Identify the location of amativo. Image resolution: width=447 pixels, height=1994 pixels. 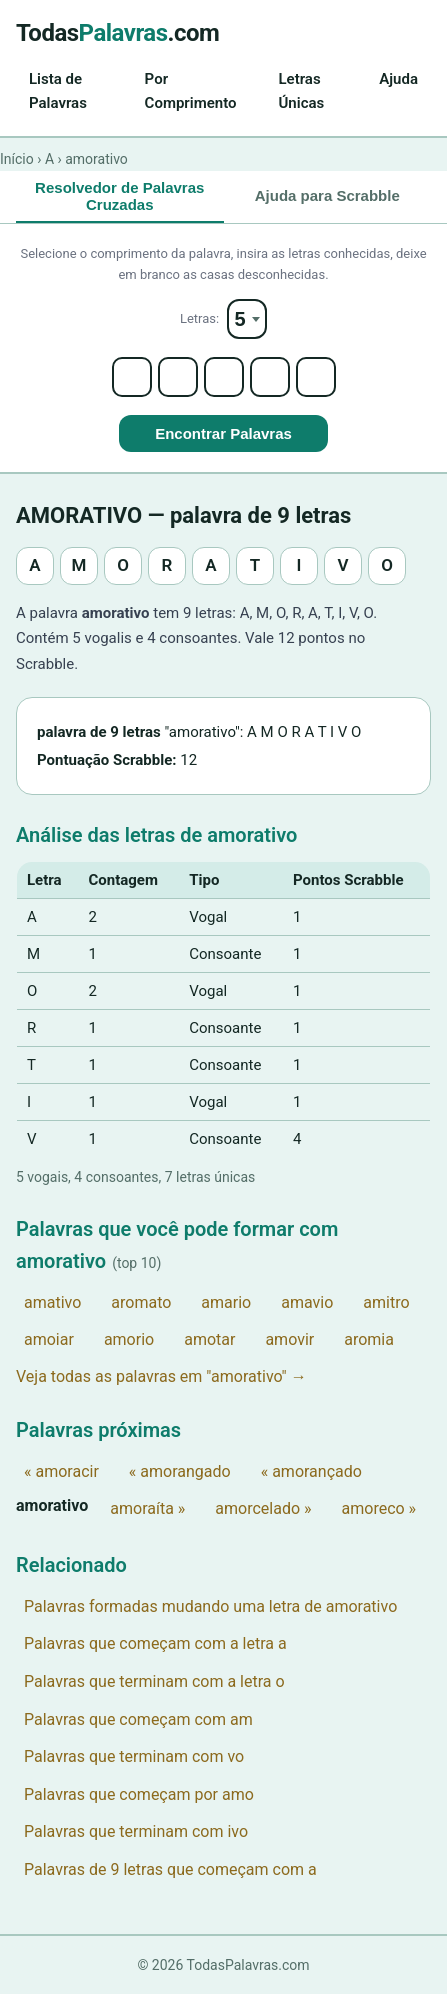
(52, 1302).